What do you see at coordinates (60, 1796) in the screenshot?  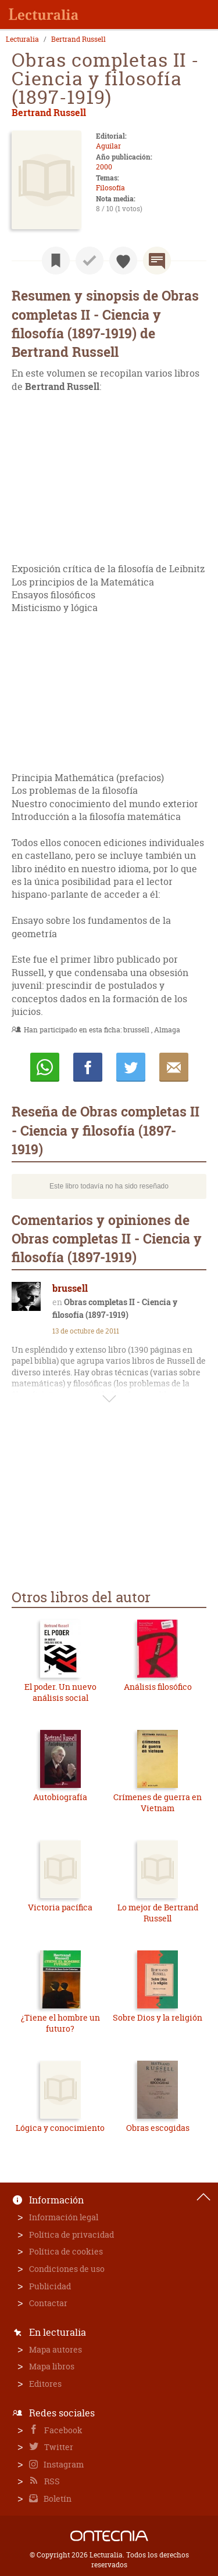 I see `Autobiografía` at bounding box center [60, 1796].